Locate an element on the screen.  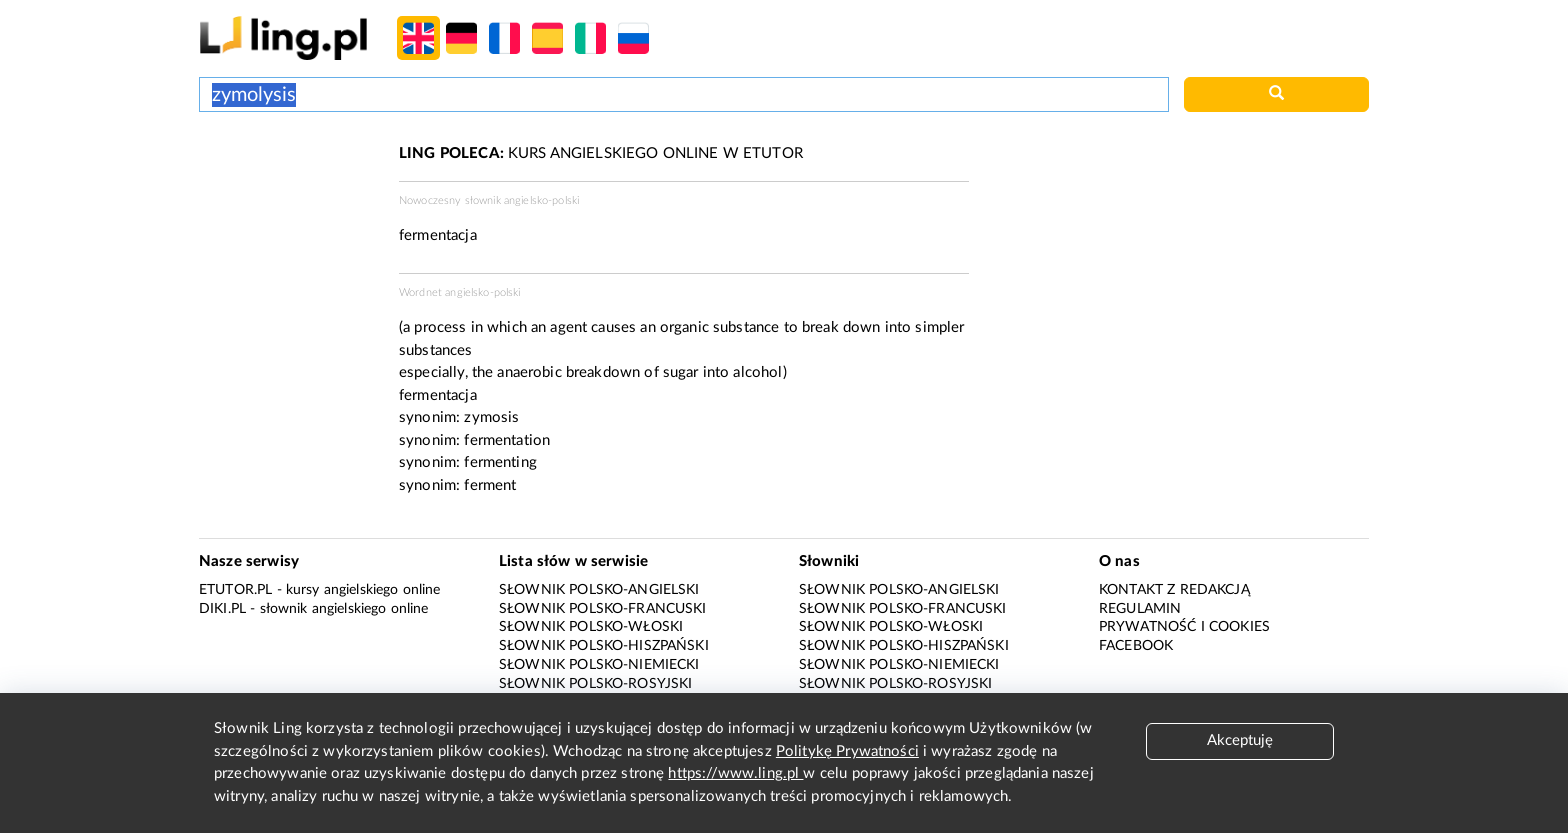
Prywatność i cookies is located at coordinates (1184, 627).